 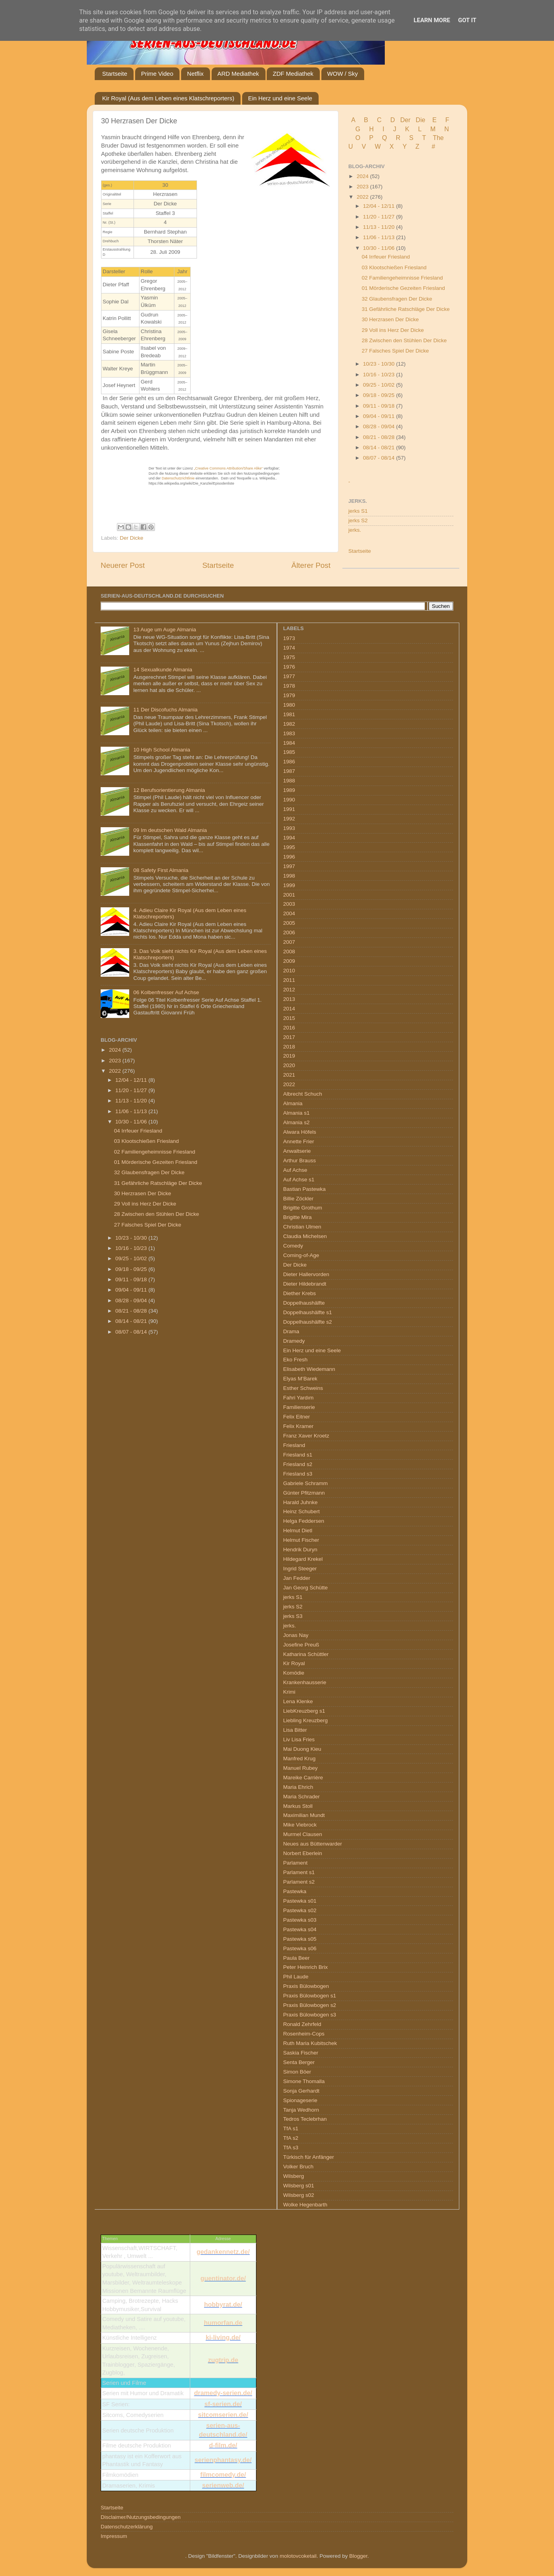 I want to click on Saskia Fischer, so click(x=301, y=2053).